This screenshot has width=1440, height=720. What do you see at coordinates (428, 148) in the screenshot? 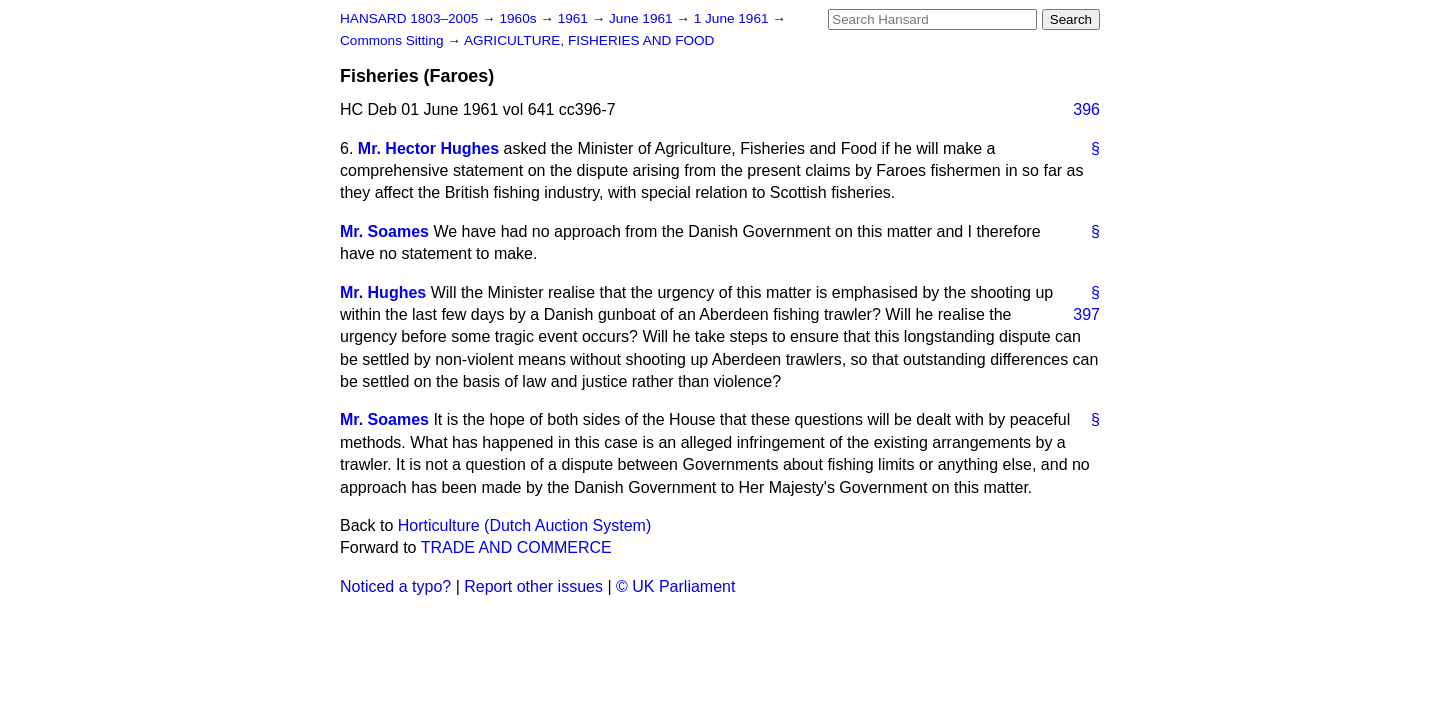
I see `Mr. Hector Hughes` at bounding box center [428, 148].